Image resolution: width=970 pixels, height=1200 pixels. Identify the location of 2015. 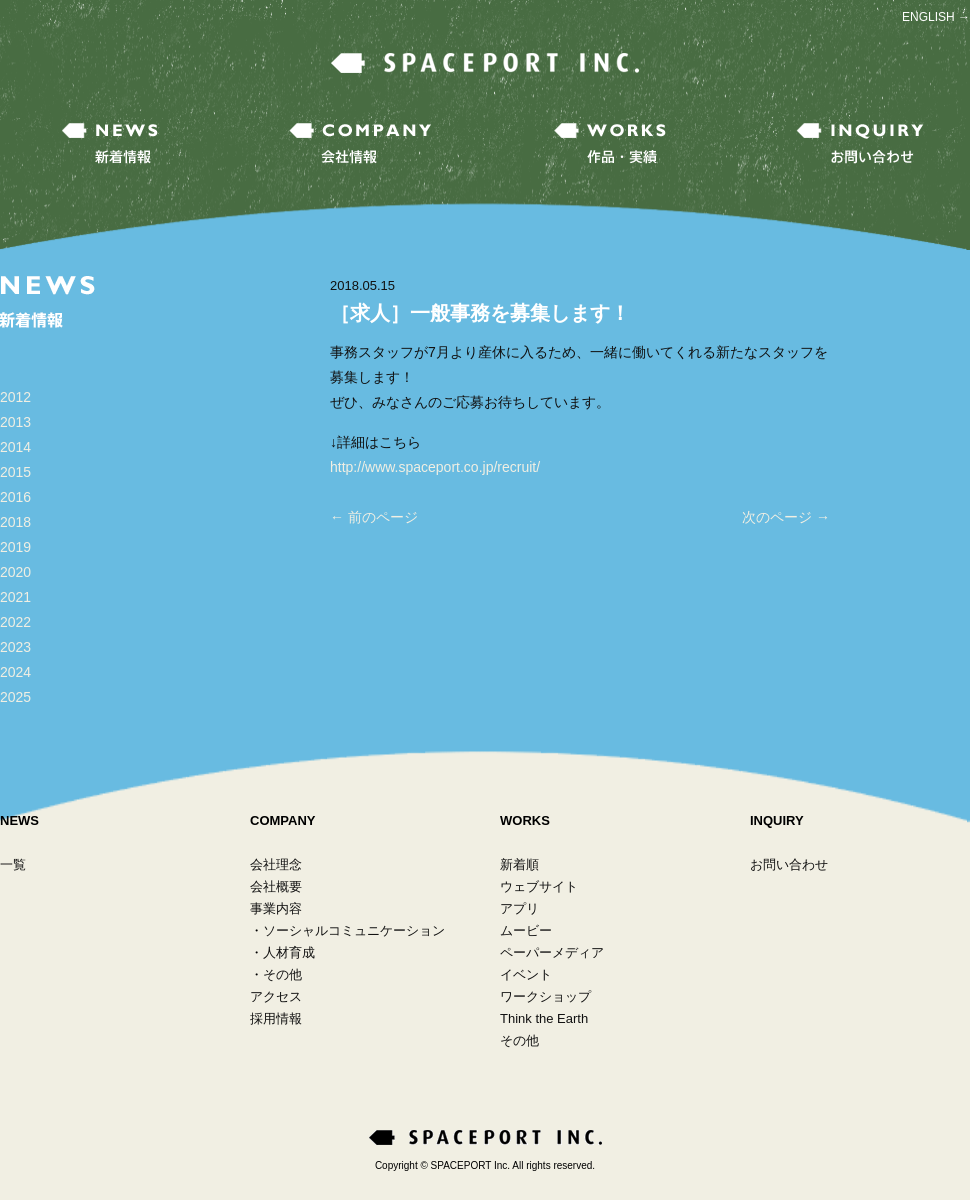
(15, 472).